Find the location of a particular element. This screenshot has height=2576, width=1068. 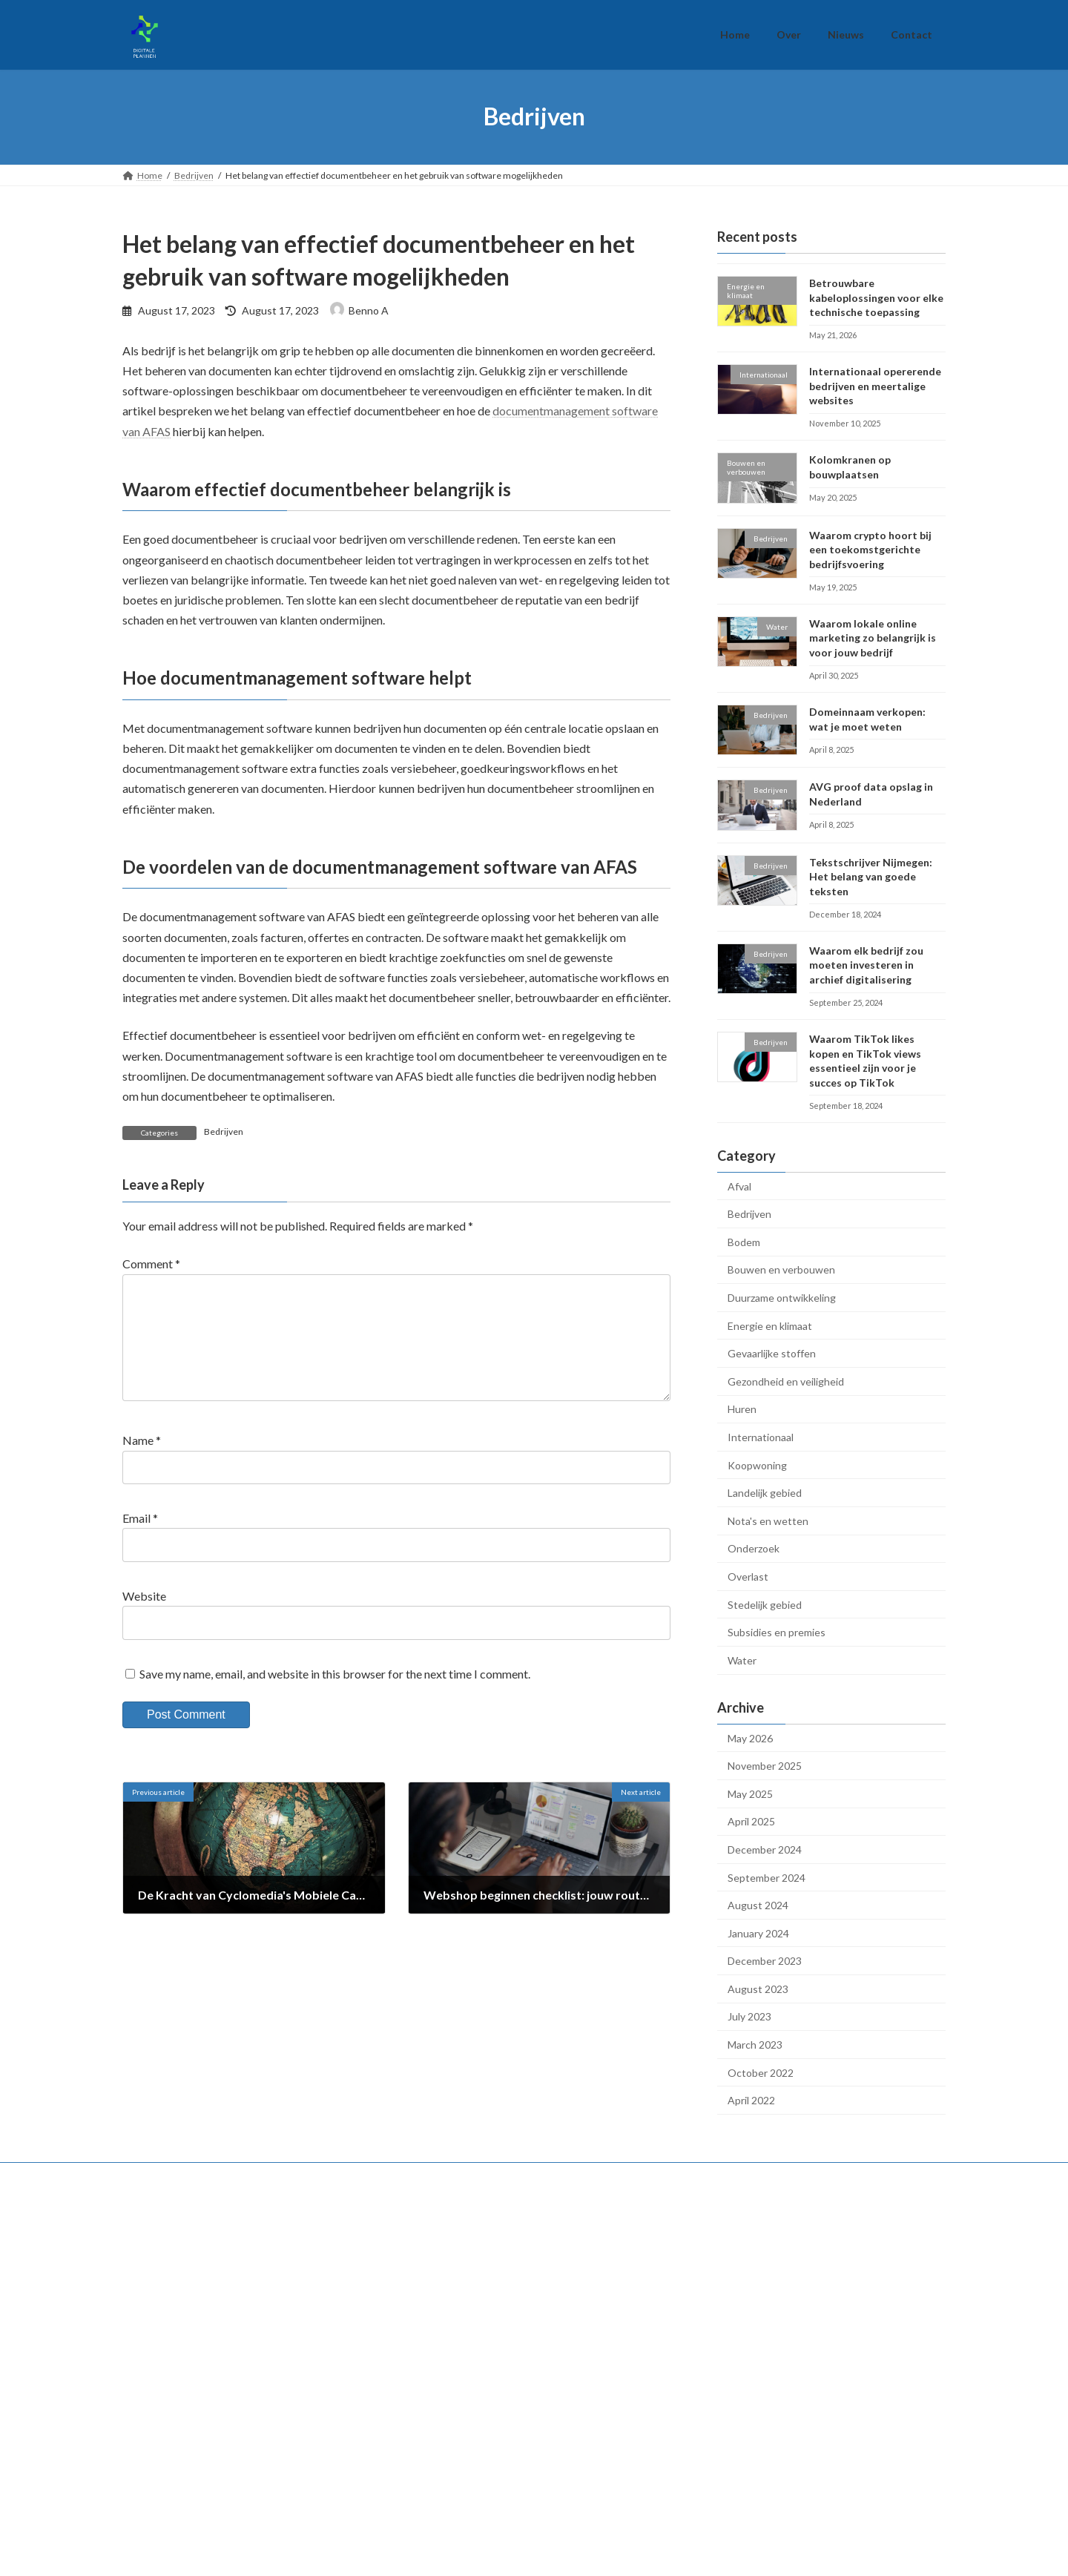

Save my name, email, and website in this browser for the next time I comment. is located at coordinates (334, 1697).